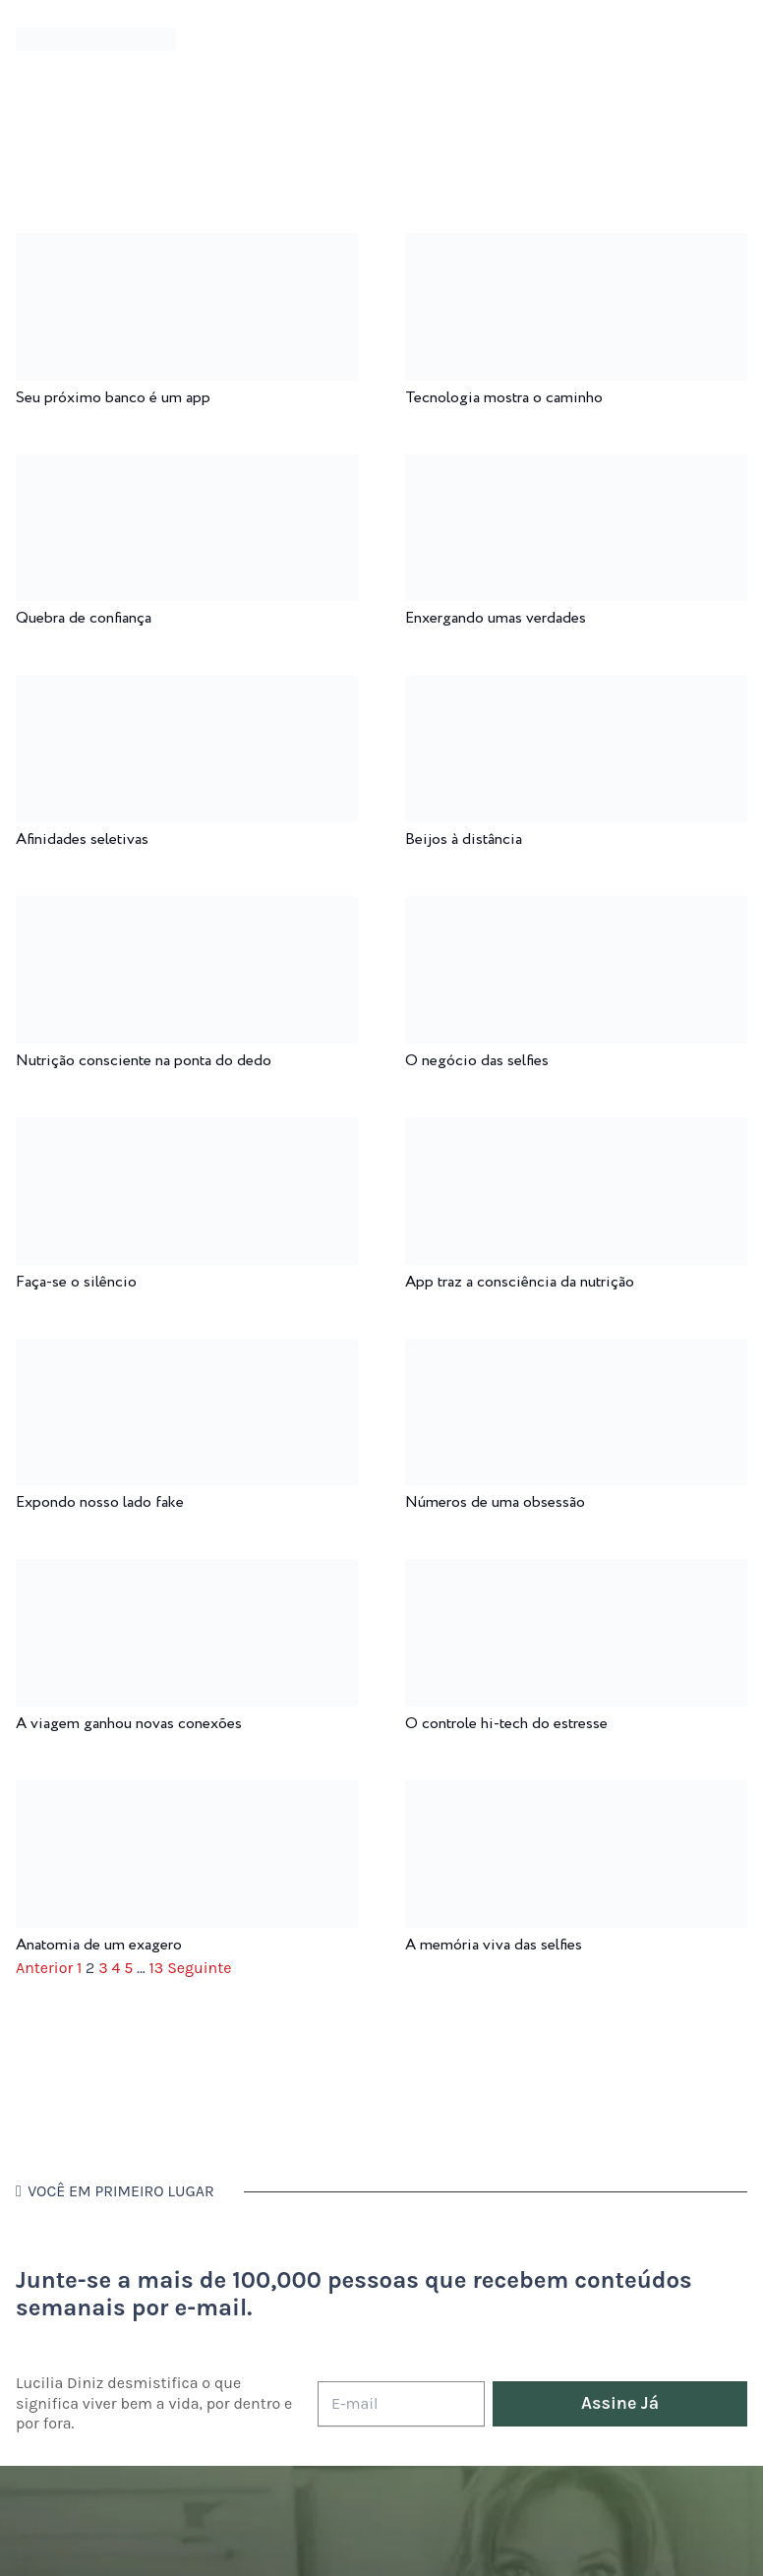 The image size is (763, 2576). Describe the element at coordinates (187, 246) in the screenshot. I see `[Seu próximo banco é um app]` at that location.